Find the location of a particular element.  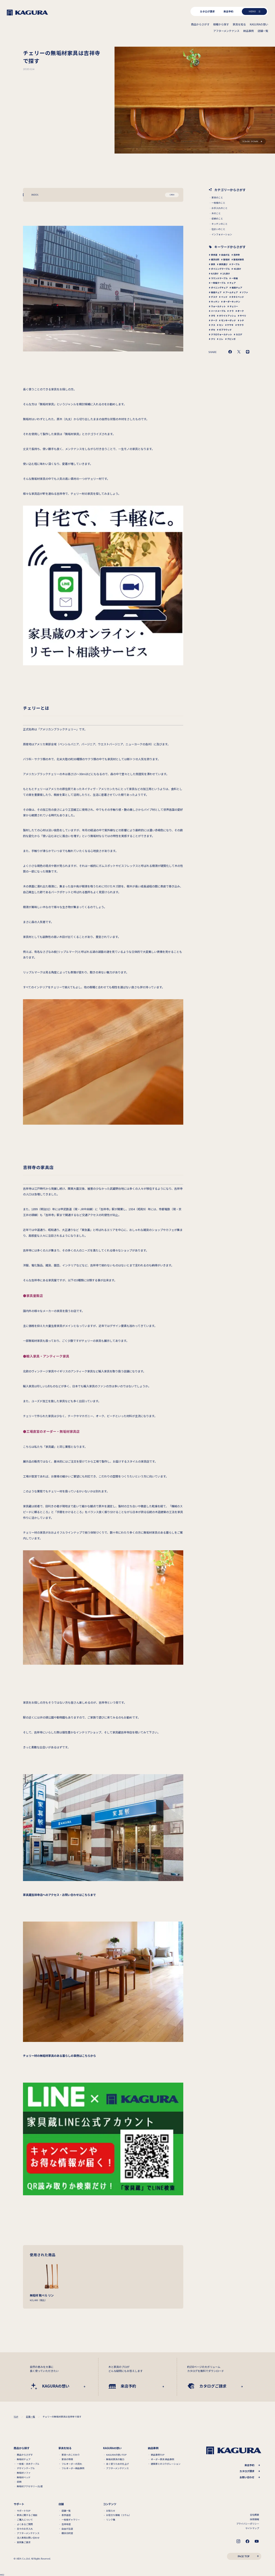

一枚板テーブル is located at coordinates (218, 282).